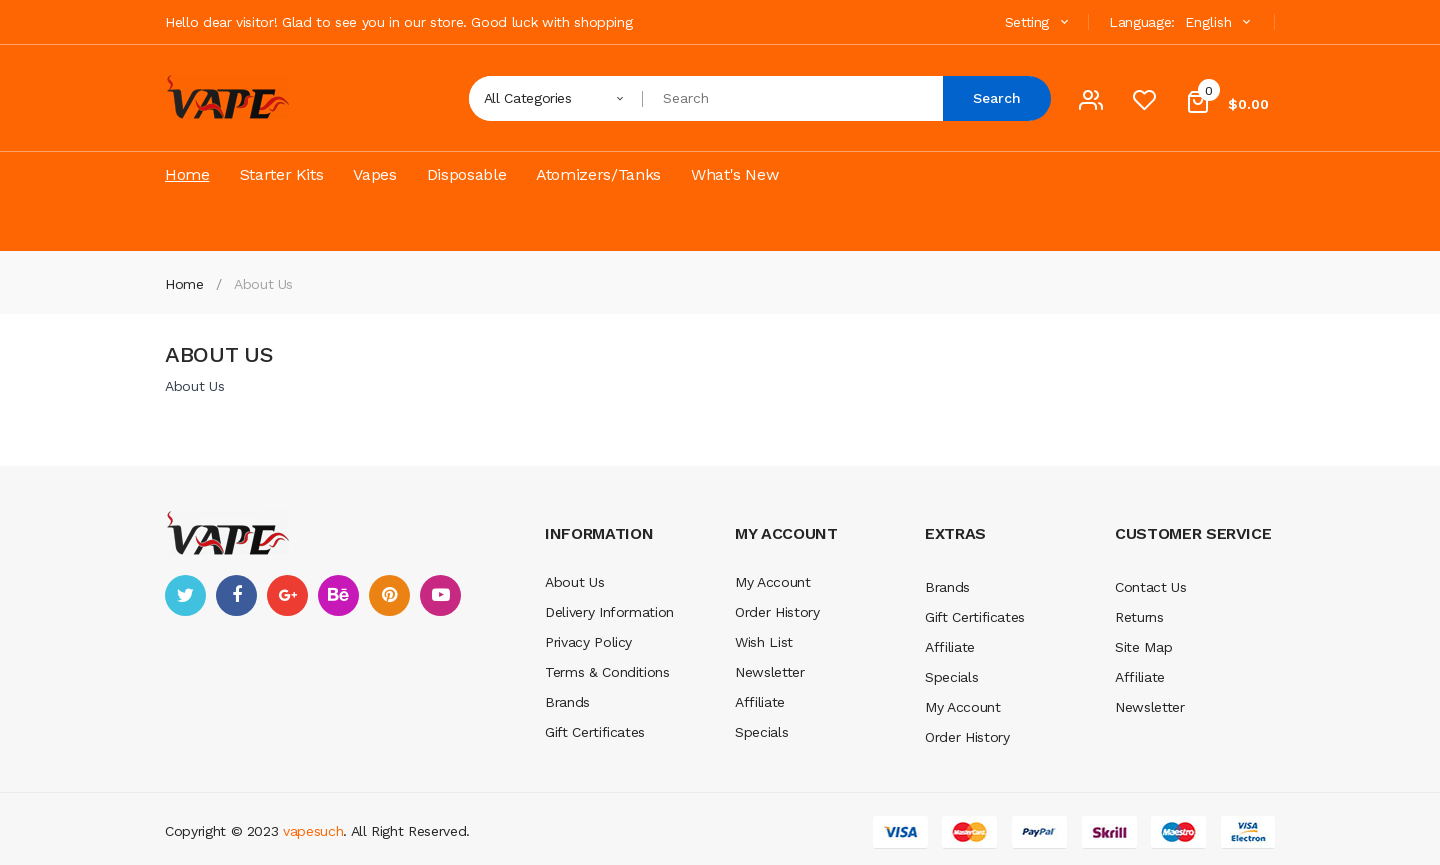  What do you see at coordinates (1139, 617) in the screenshot?
I see `Returns` at bounding box center [1139, 617].